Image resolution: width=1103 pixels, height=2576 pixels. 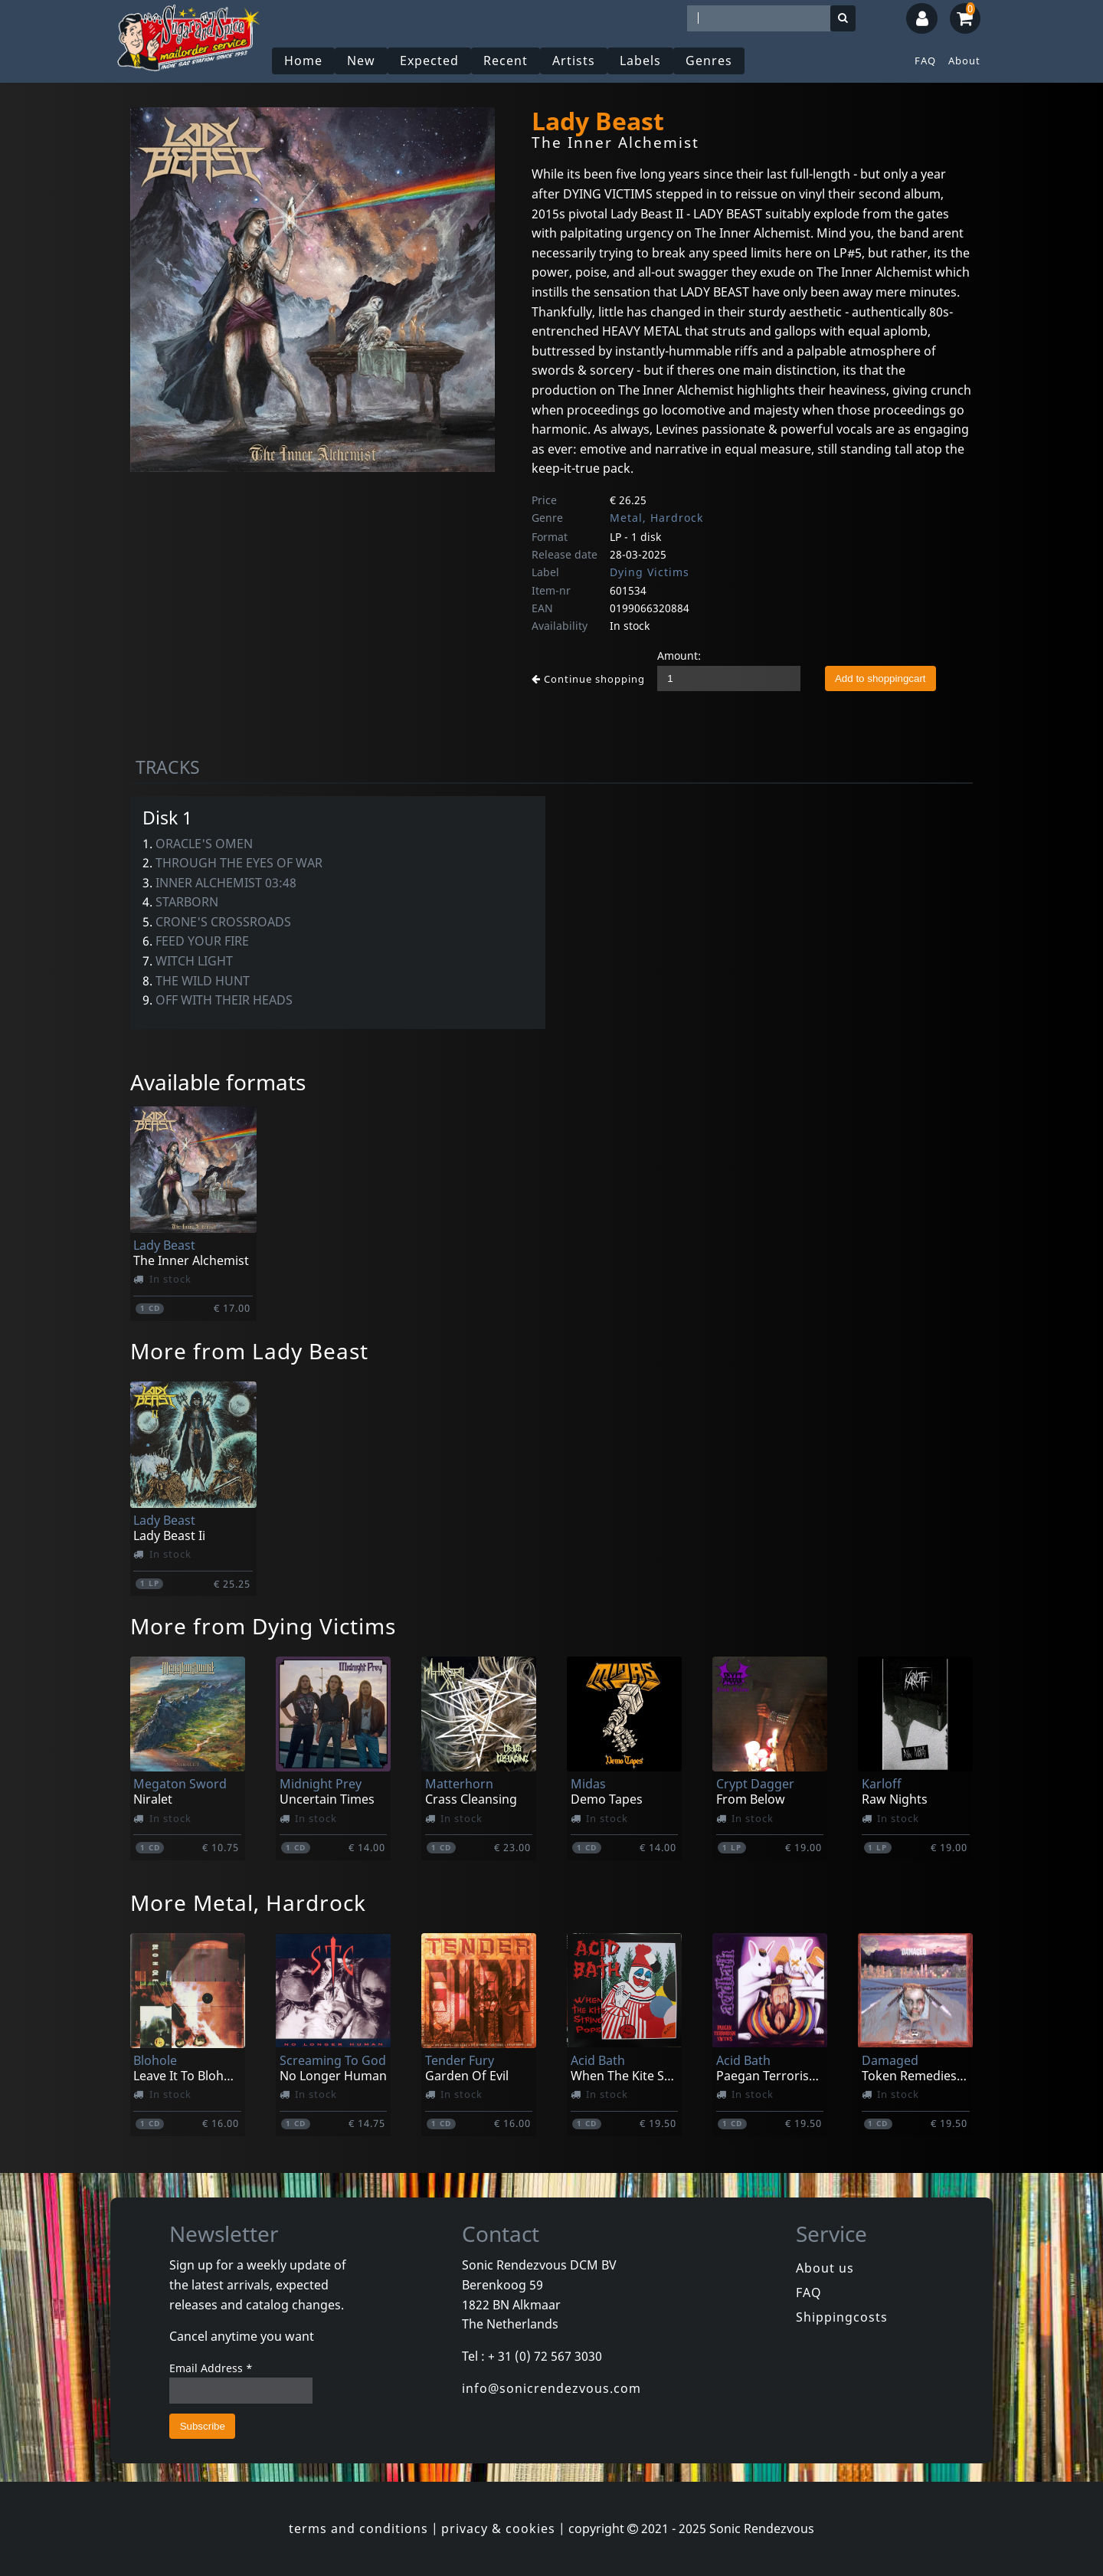 What do you see at coordinates (505, 60) in the screenshot?
I see `Recent` at bounding box center [505, 60].